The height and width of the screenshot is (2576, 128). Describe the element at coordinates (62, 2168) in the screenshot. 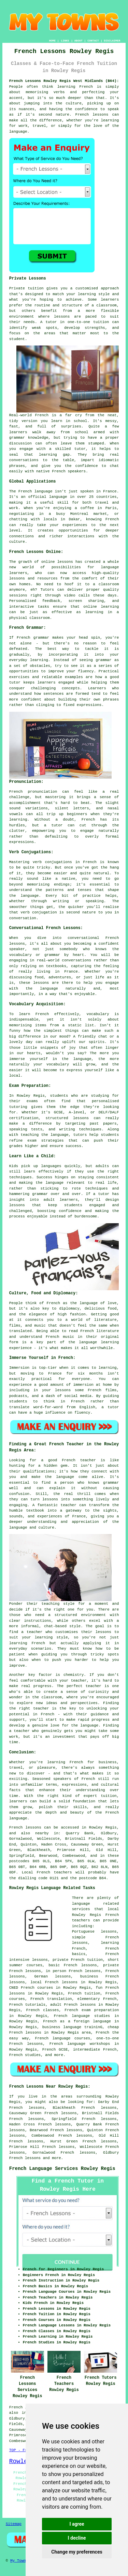

I see `French Language Services Rowley Regis` at that location.